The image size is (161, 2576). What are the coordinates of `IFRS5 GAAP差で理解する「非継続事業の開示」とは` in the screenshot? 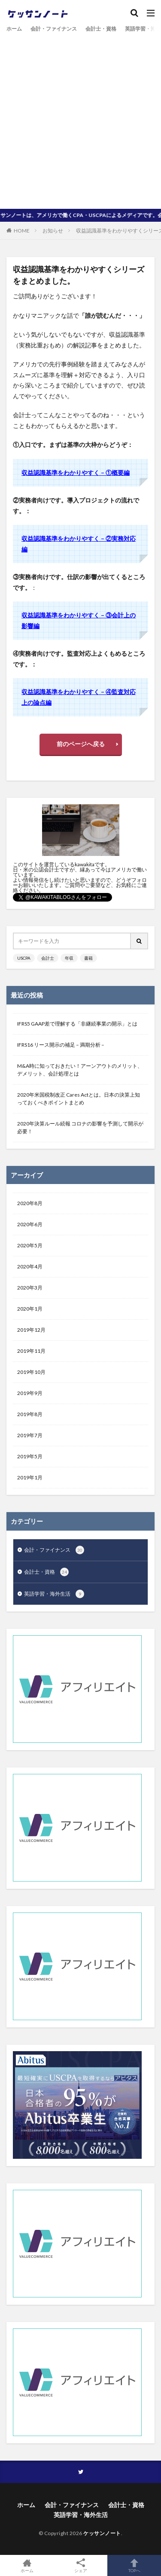 It's located at (77, 1023).